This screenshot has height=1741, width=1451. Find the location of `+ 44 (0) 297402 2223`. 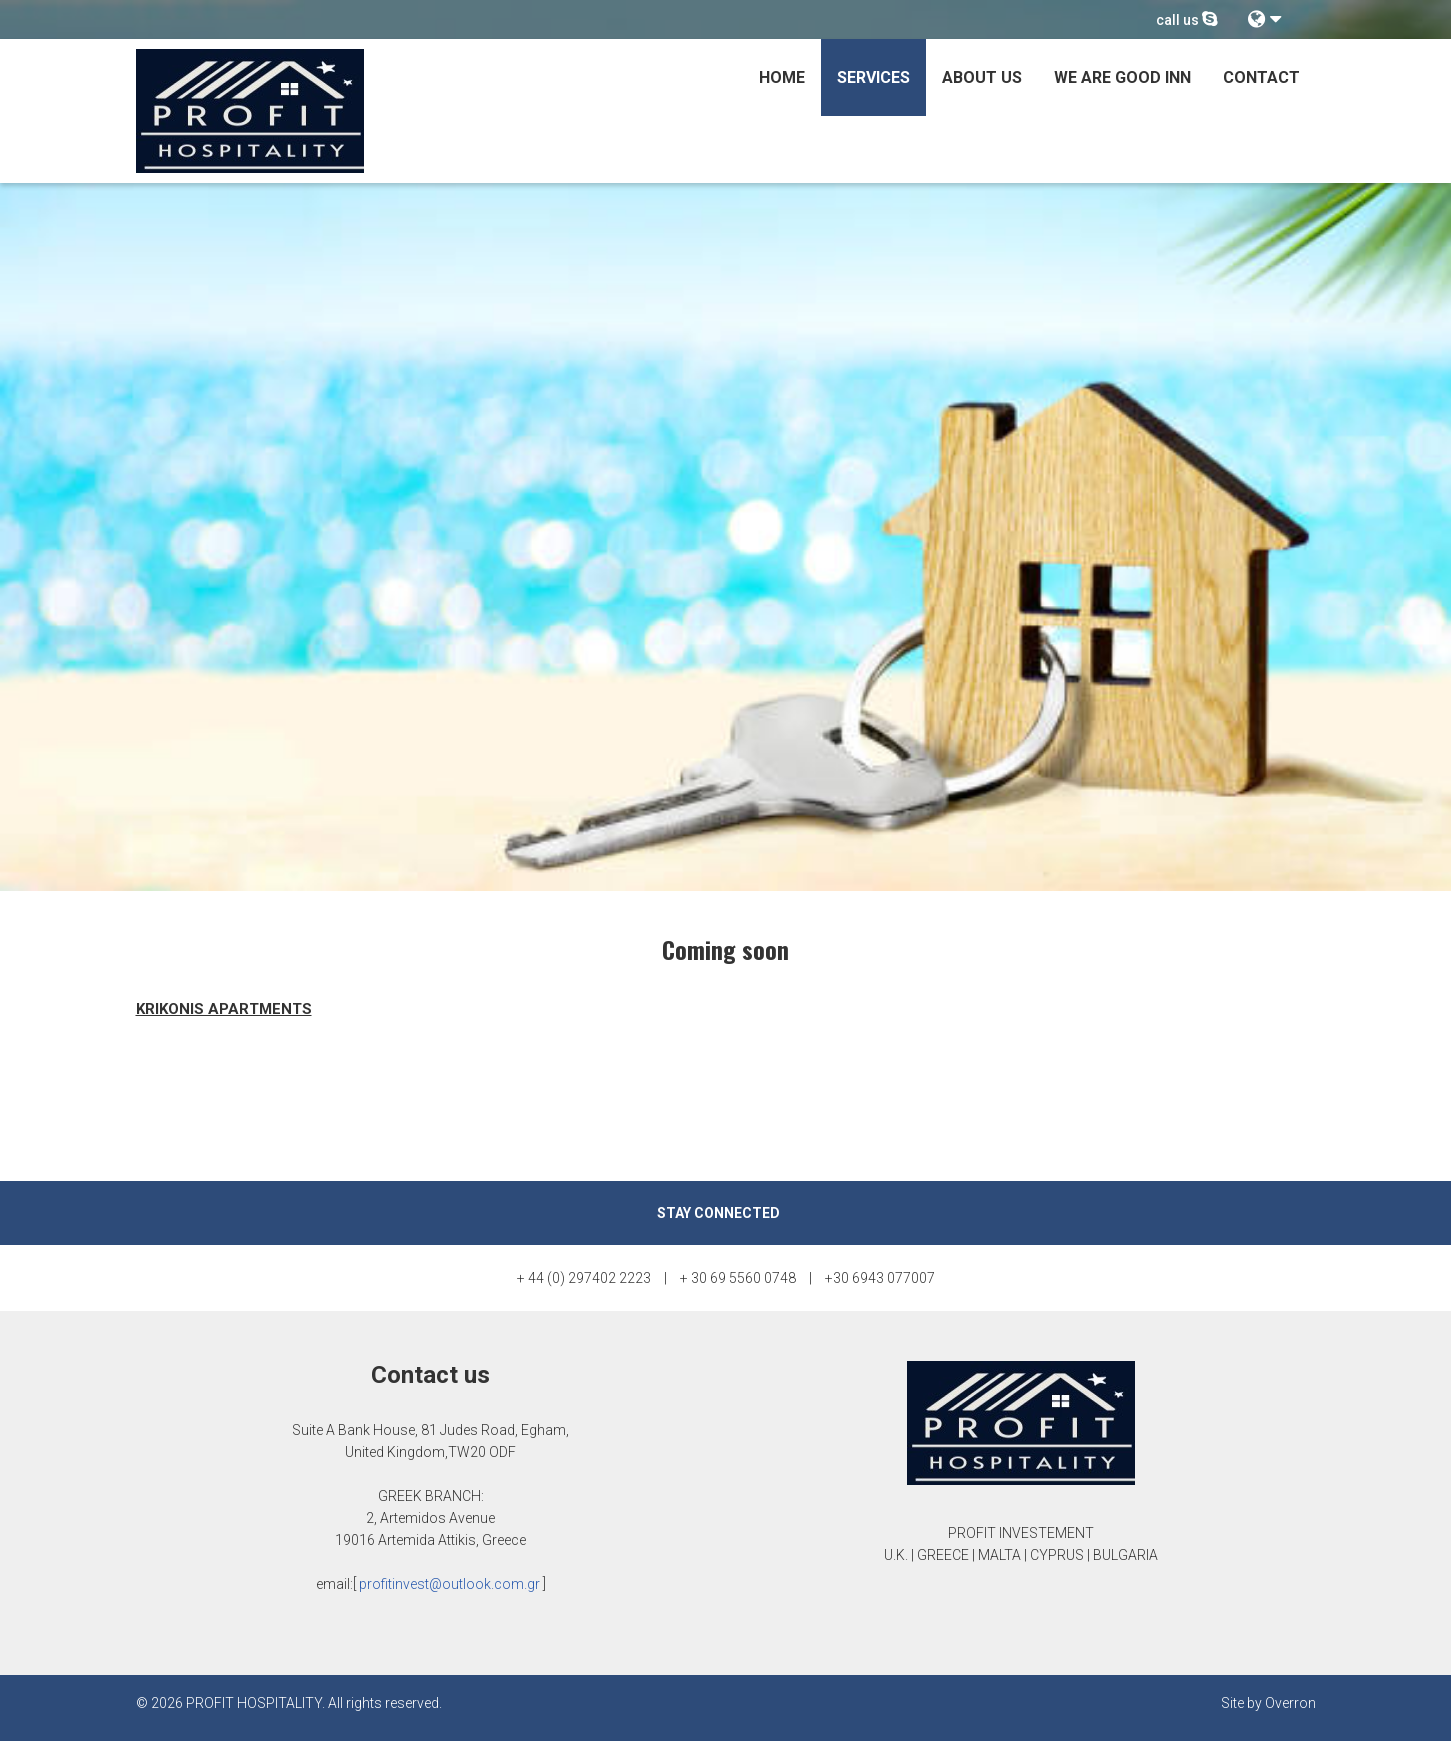

+ 44 (0) 297402 2223 is located at coordinates (584, 1278).